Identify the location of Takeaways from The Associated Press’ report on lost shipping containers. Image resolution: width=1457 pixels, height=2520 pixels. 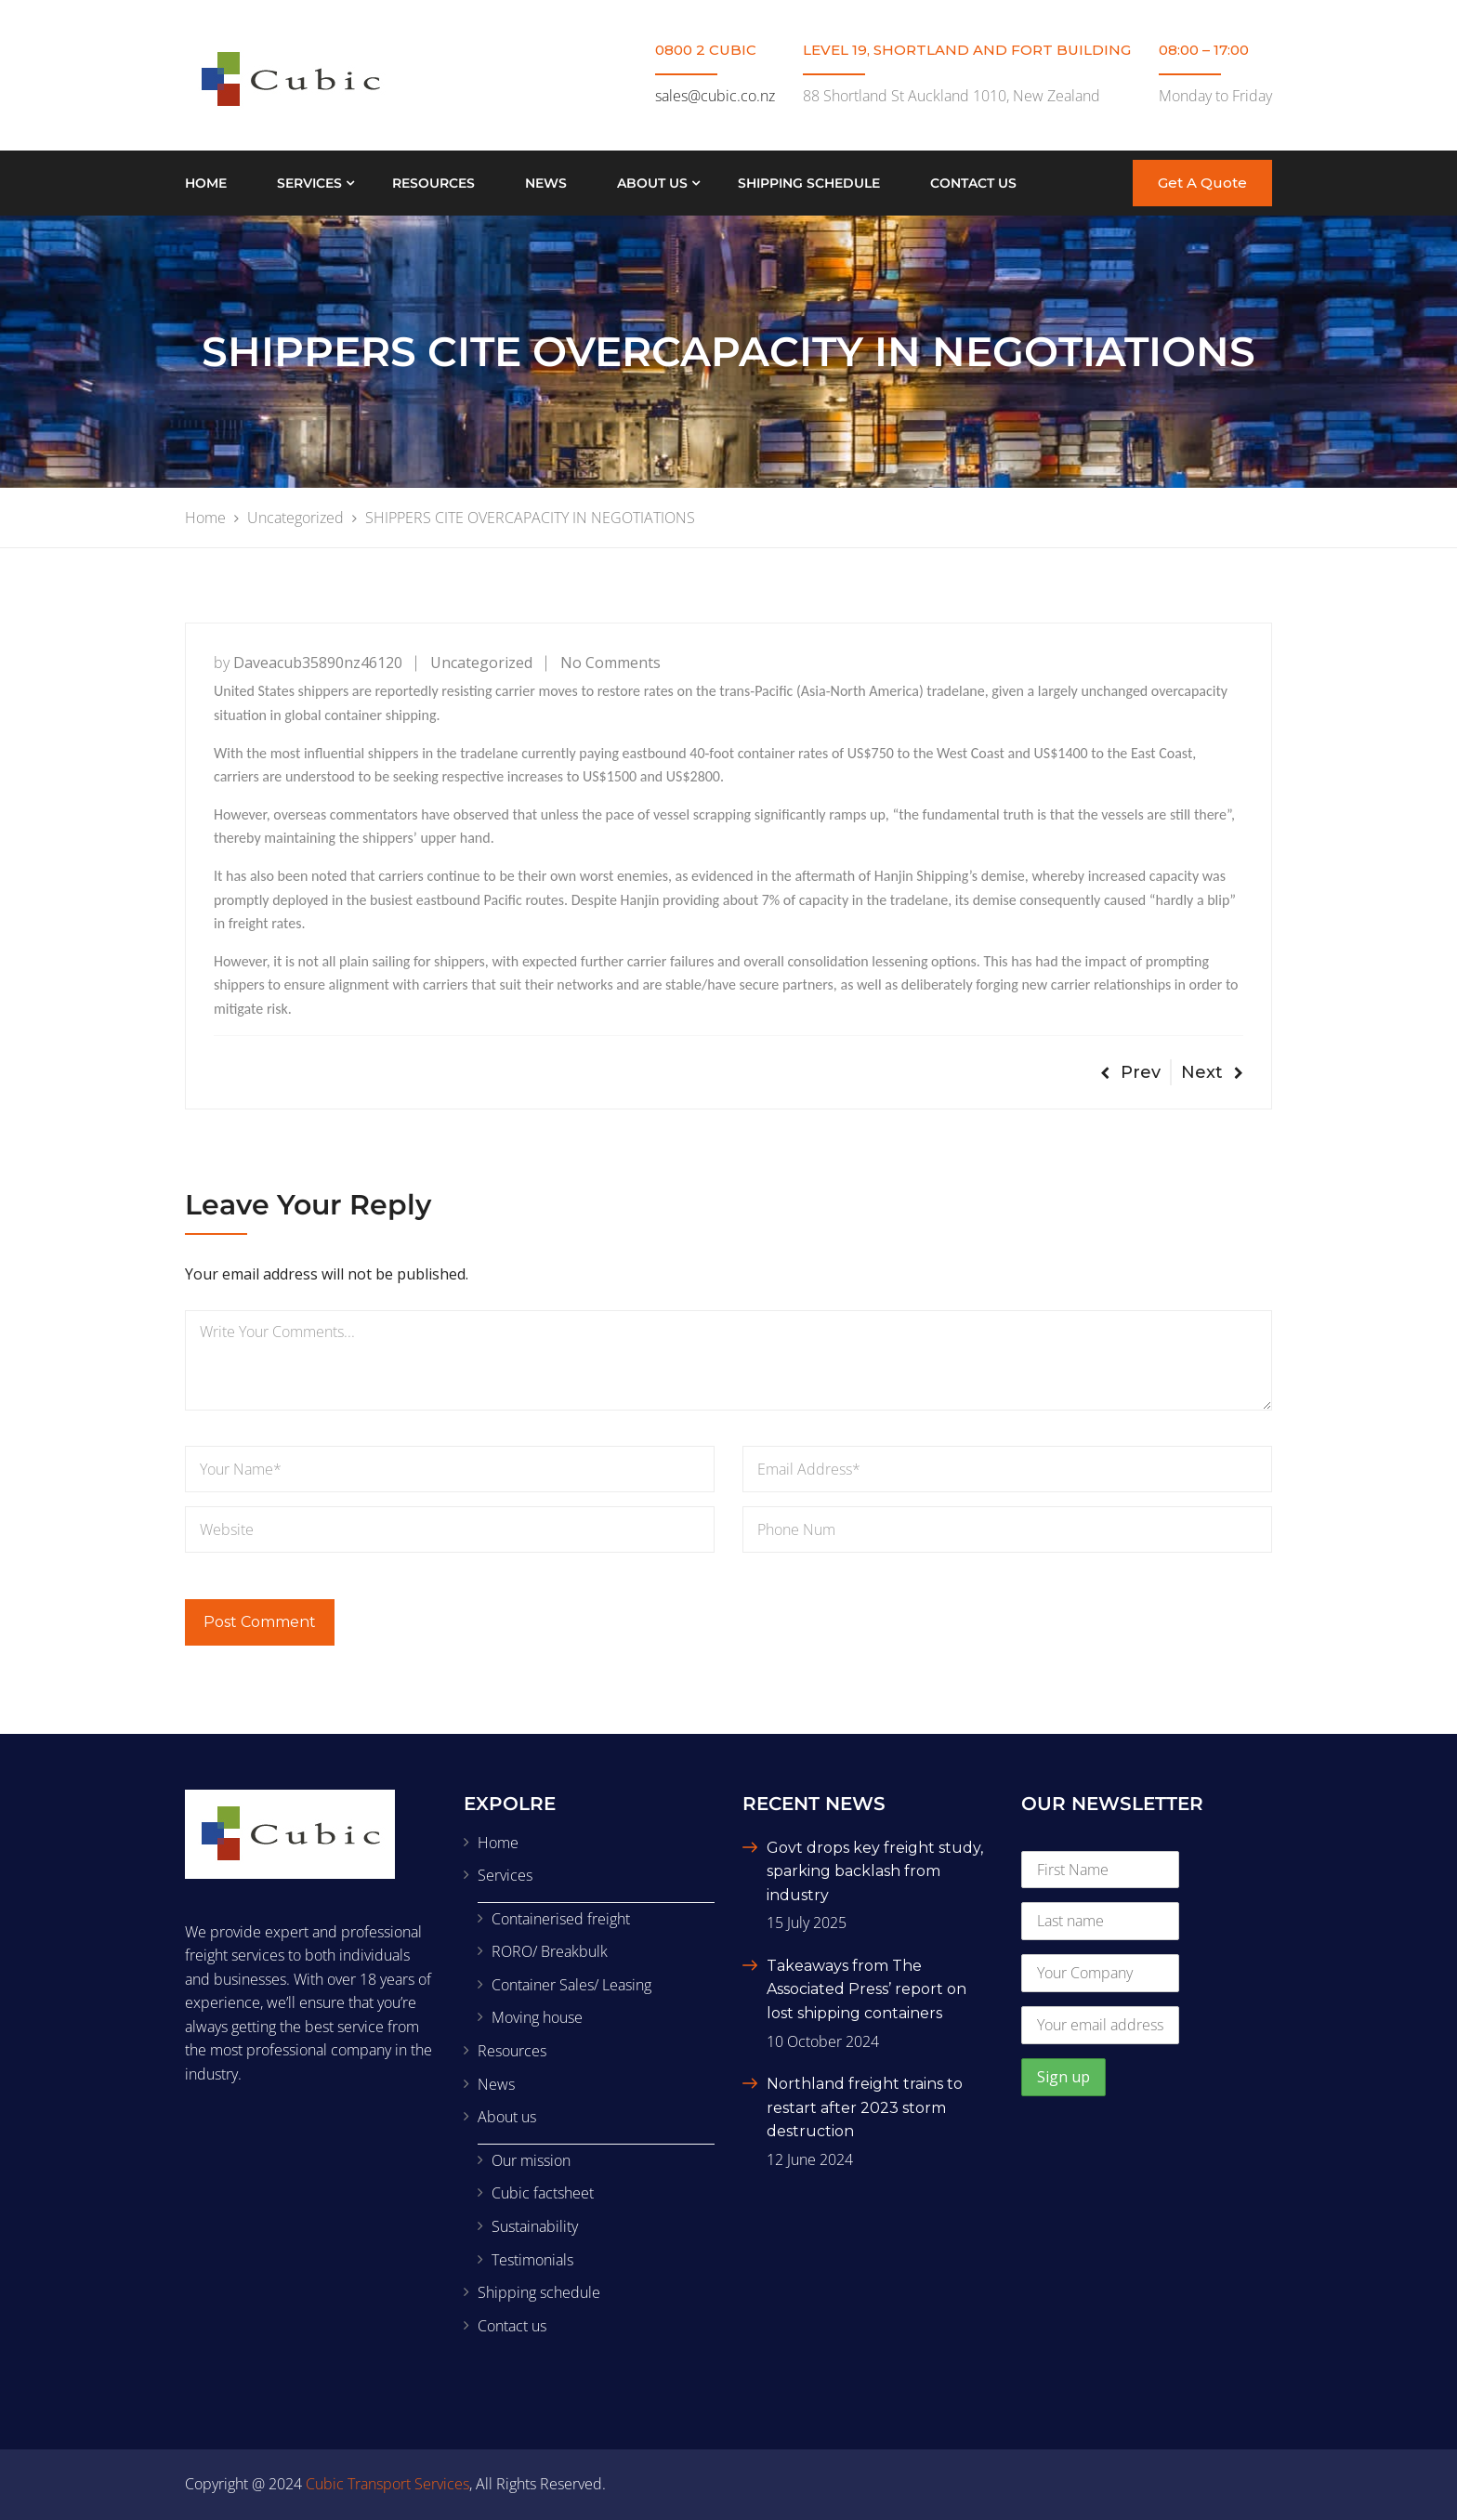
(866, 1989).